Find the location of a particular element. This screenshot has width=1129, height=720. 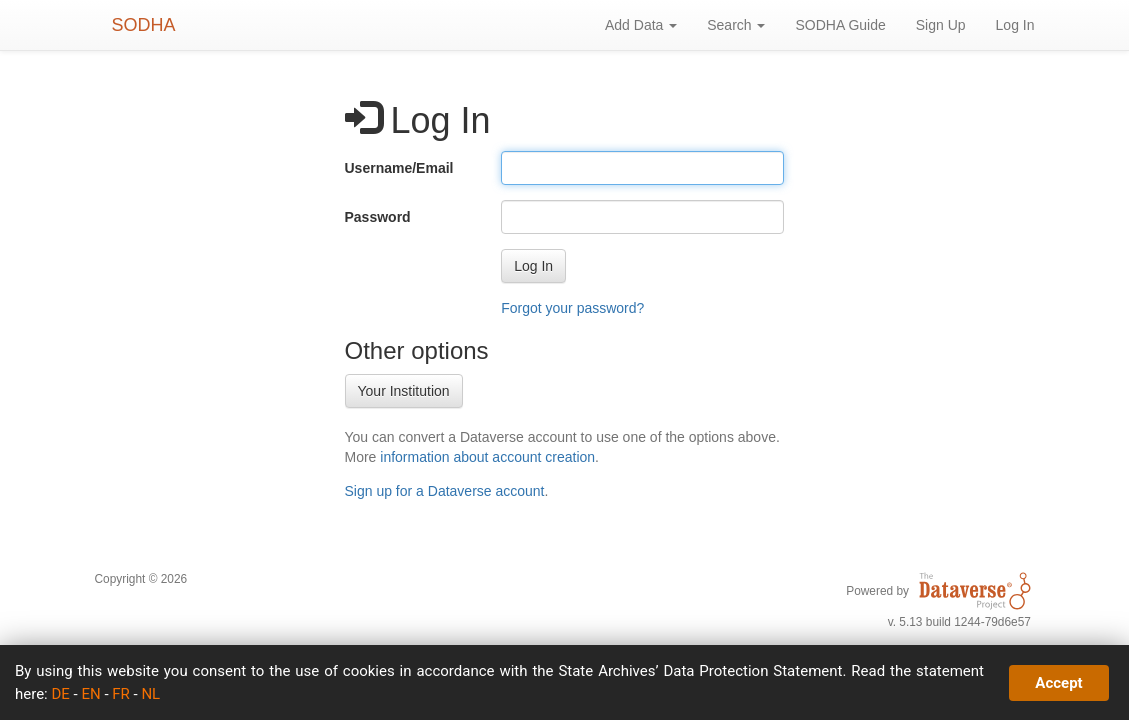

DE is located at coordinates (60, 694).